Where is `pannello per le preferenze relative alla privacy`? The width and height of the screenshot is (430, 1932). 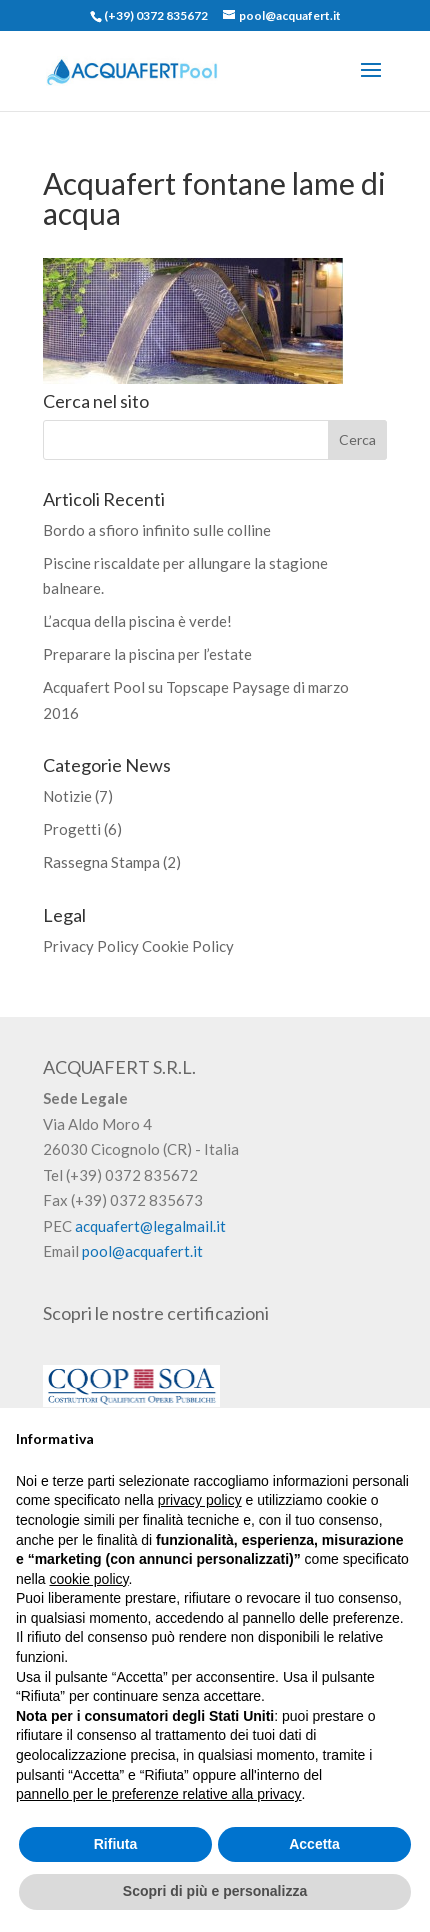
pannello per le preferenze relative alla privacy is located at coordinates (159, 1794).